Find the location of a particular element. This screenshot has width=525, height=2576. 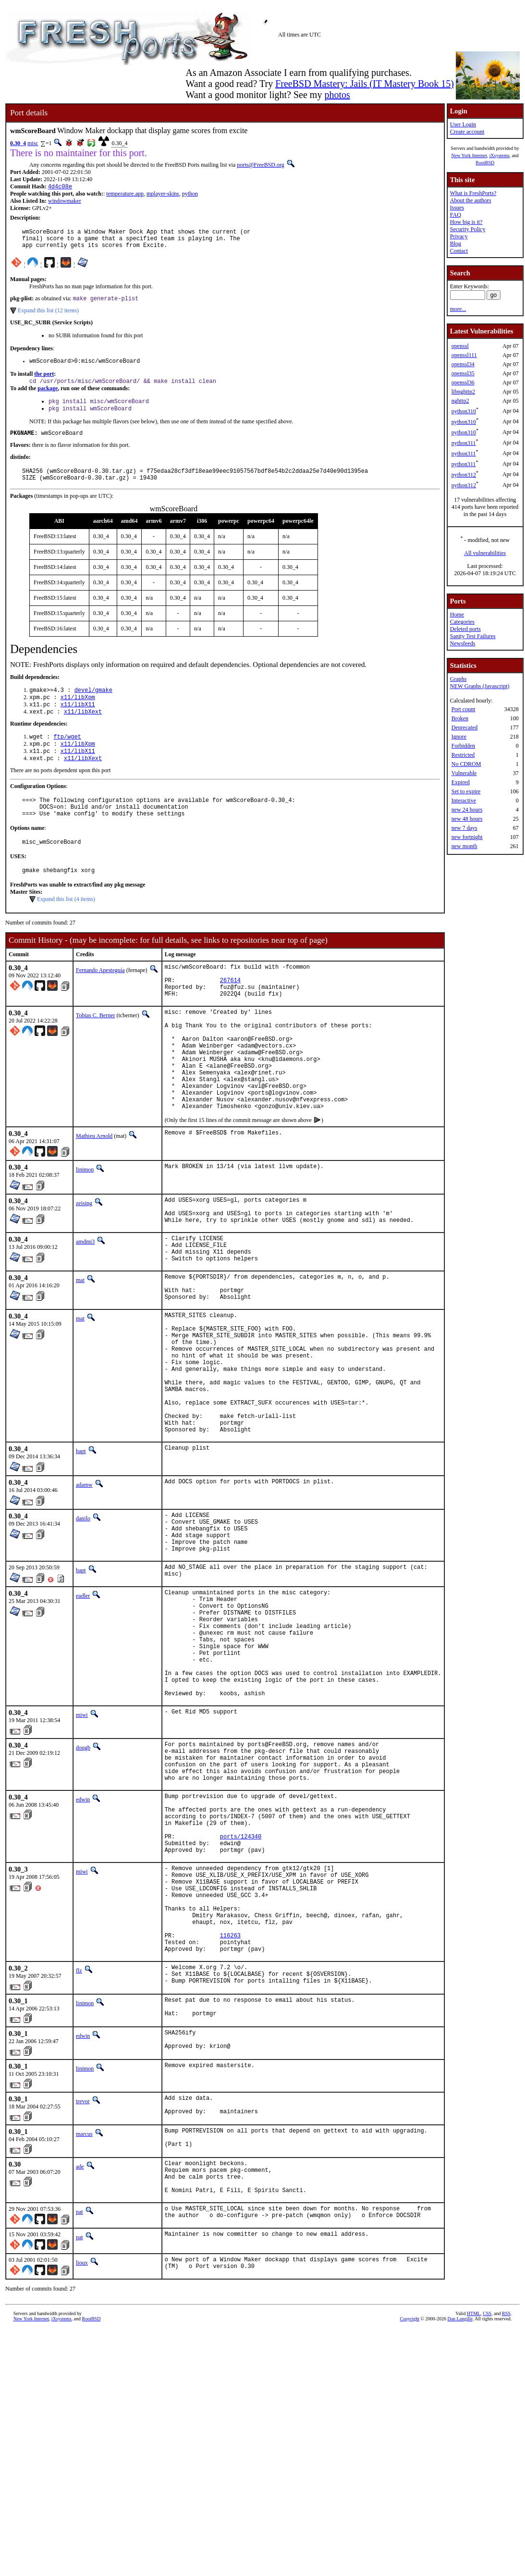

Privacy is located at coordinates (459, 236).